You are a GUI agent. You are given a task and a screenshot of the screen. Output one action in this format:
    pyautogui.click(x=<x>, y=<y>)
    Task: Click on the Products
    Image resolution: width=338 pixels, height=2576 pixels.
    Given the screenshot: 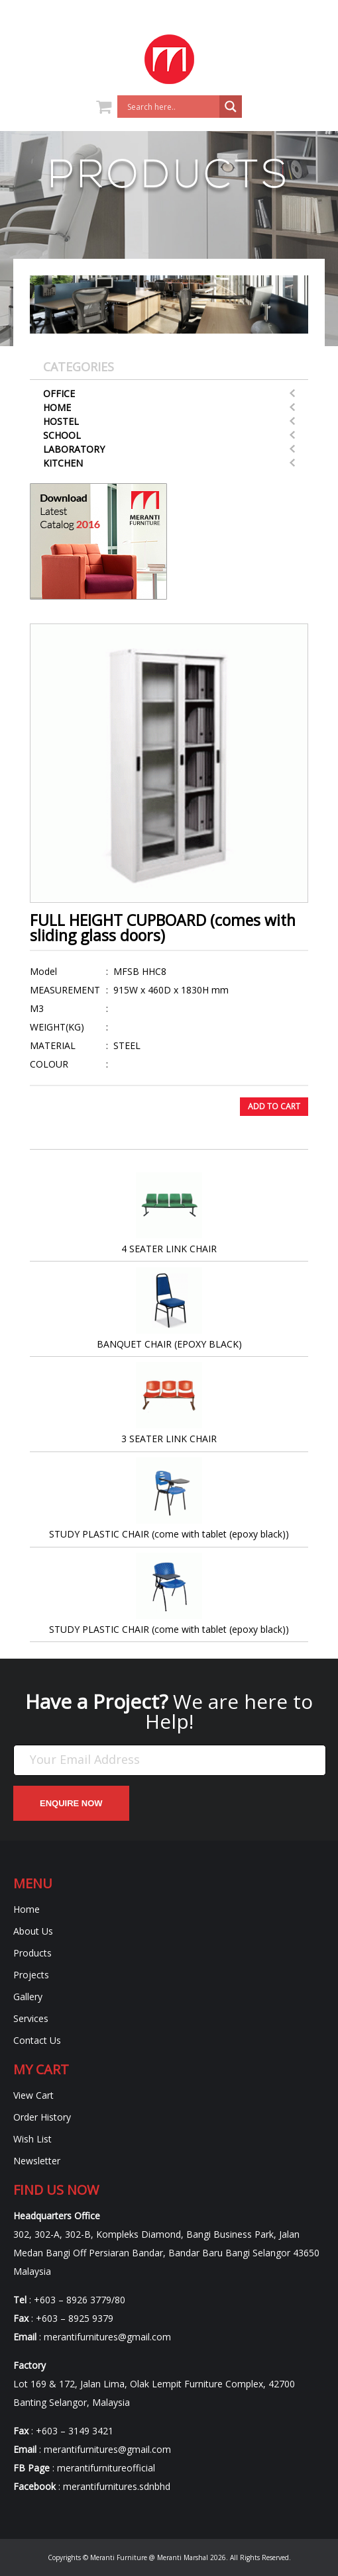 What is the action you would take?
    pyautogui.click(x=32, y=1953)
    